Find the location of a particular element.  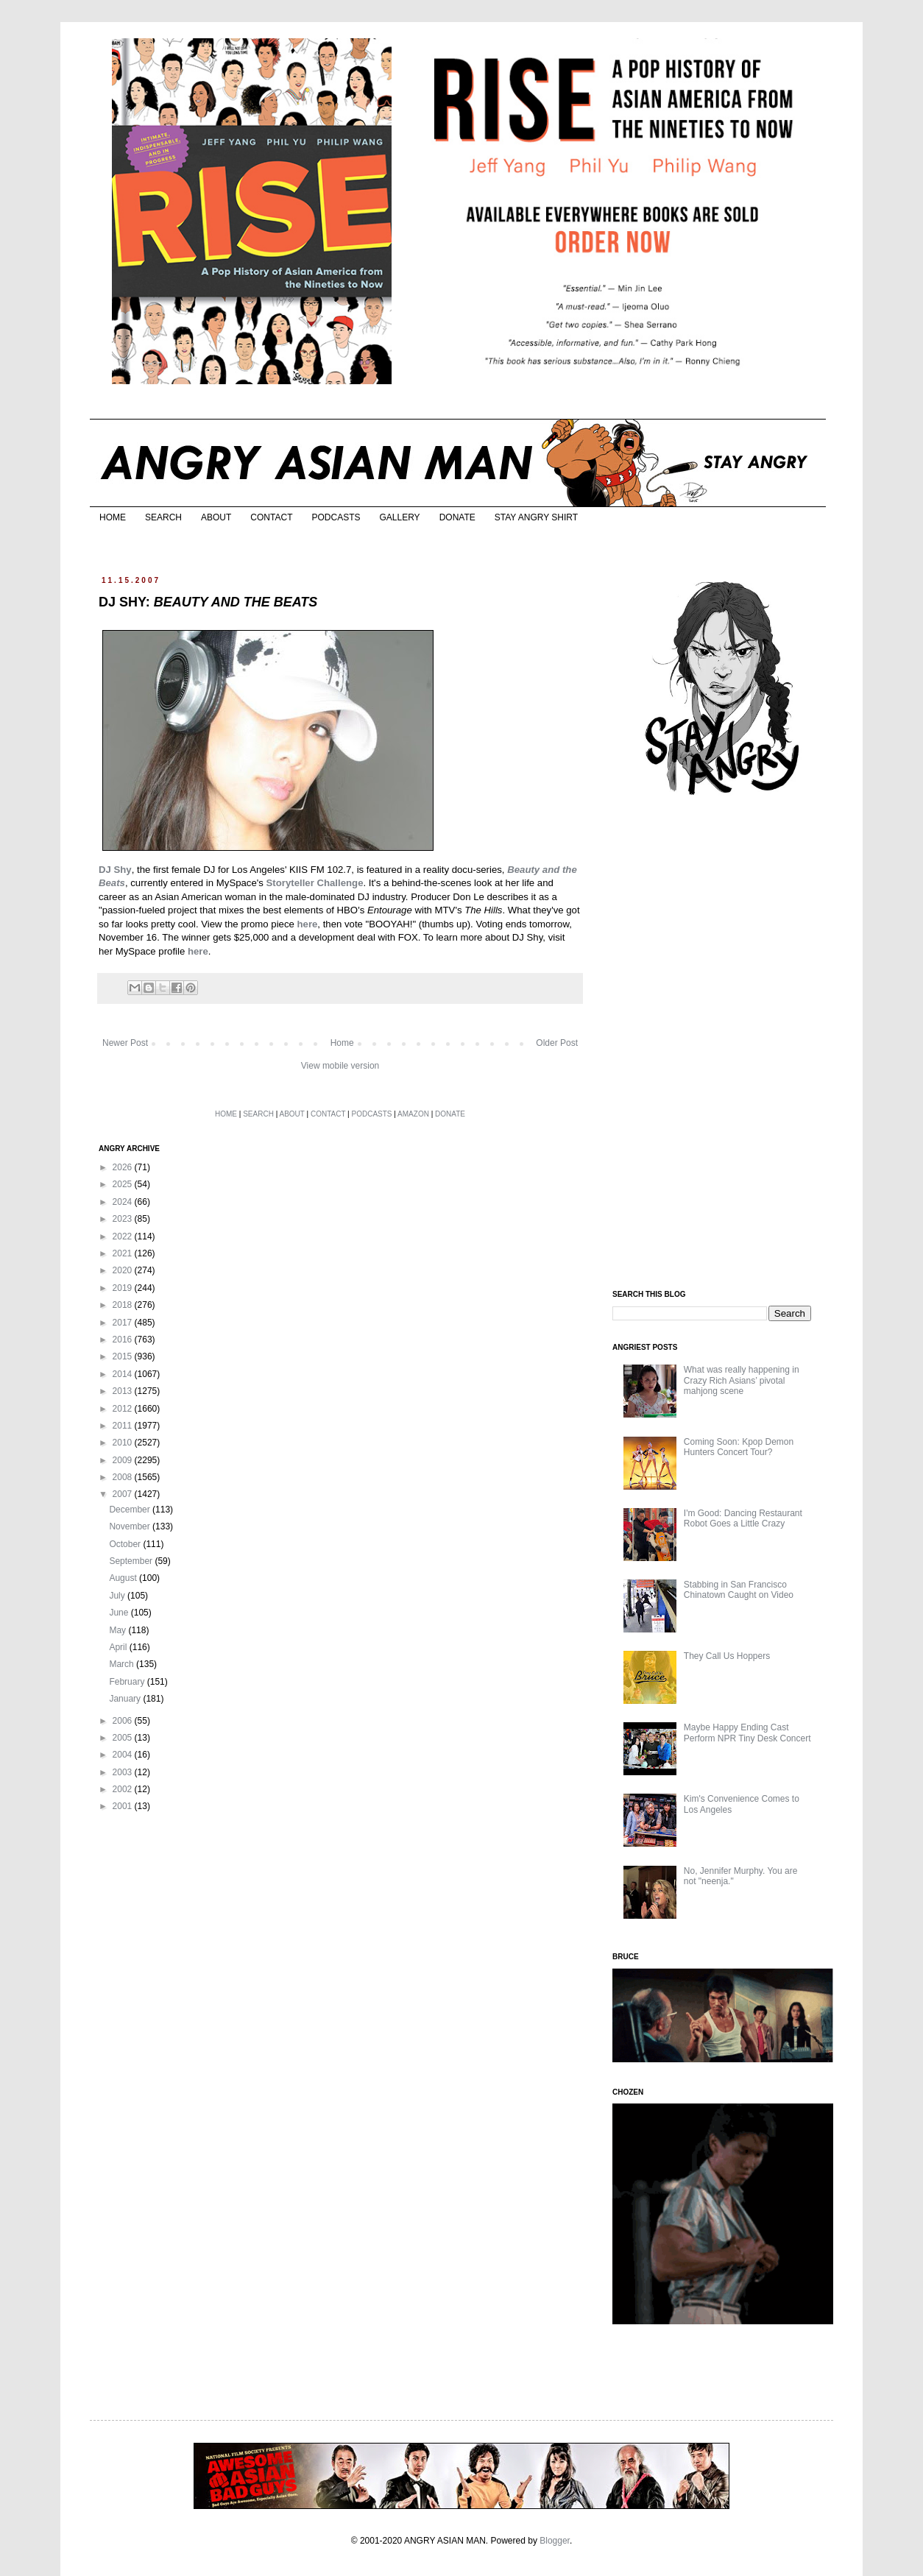

ABOUT is located at coordinates (216, 517).